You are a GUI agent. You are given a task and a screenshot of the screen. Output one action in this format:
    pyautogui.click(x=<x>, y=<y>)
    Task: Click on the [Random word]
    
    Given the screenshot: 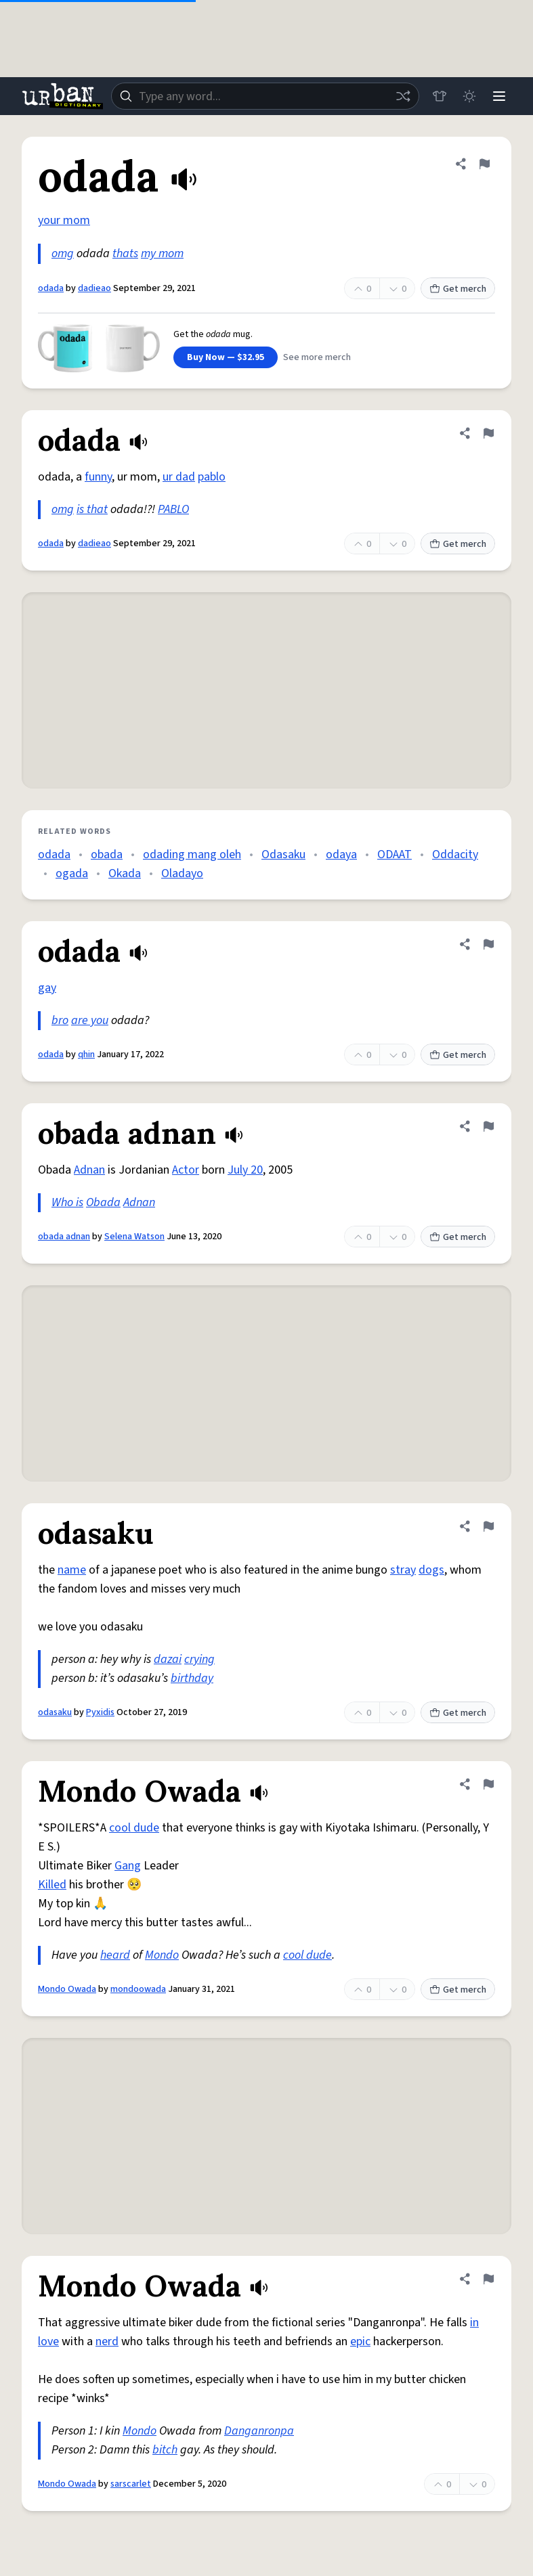 What is the action you would take?
    pyautogui.click(x=403, y=96)
    